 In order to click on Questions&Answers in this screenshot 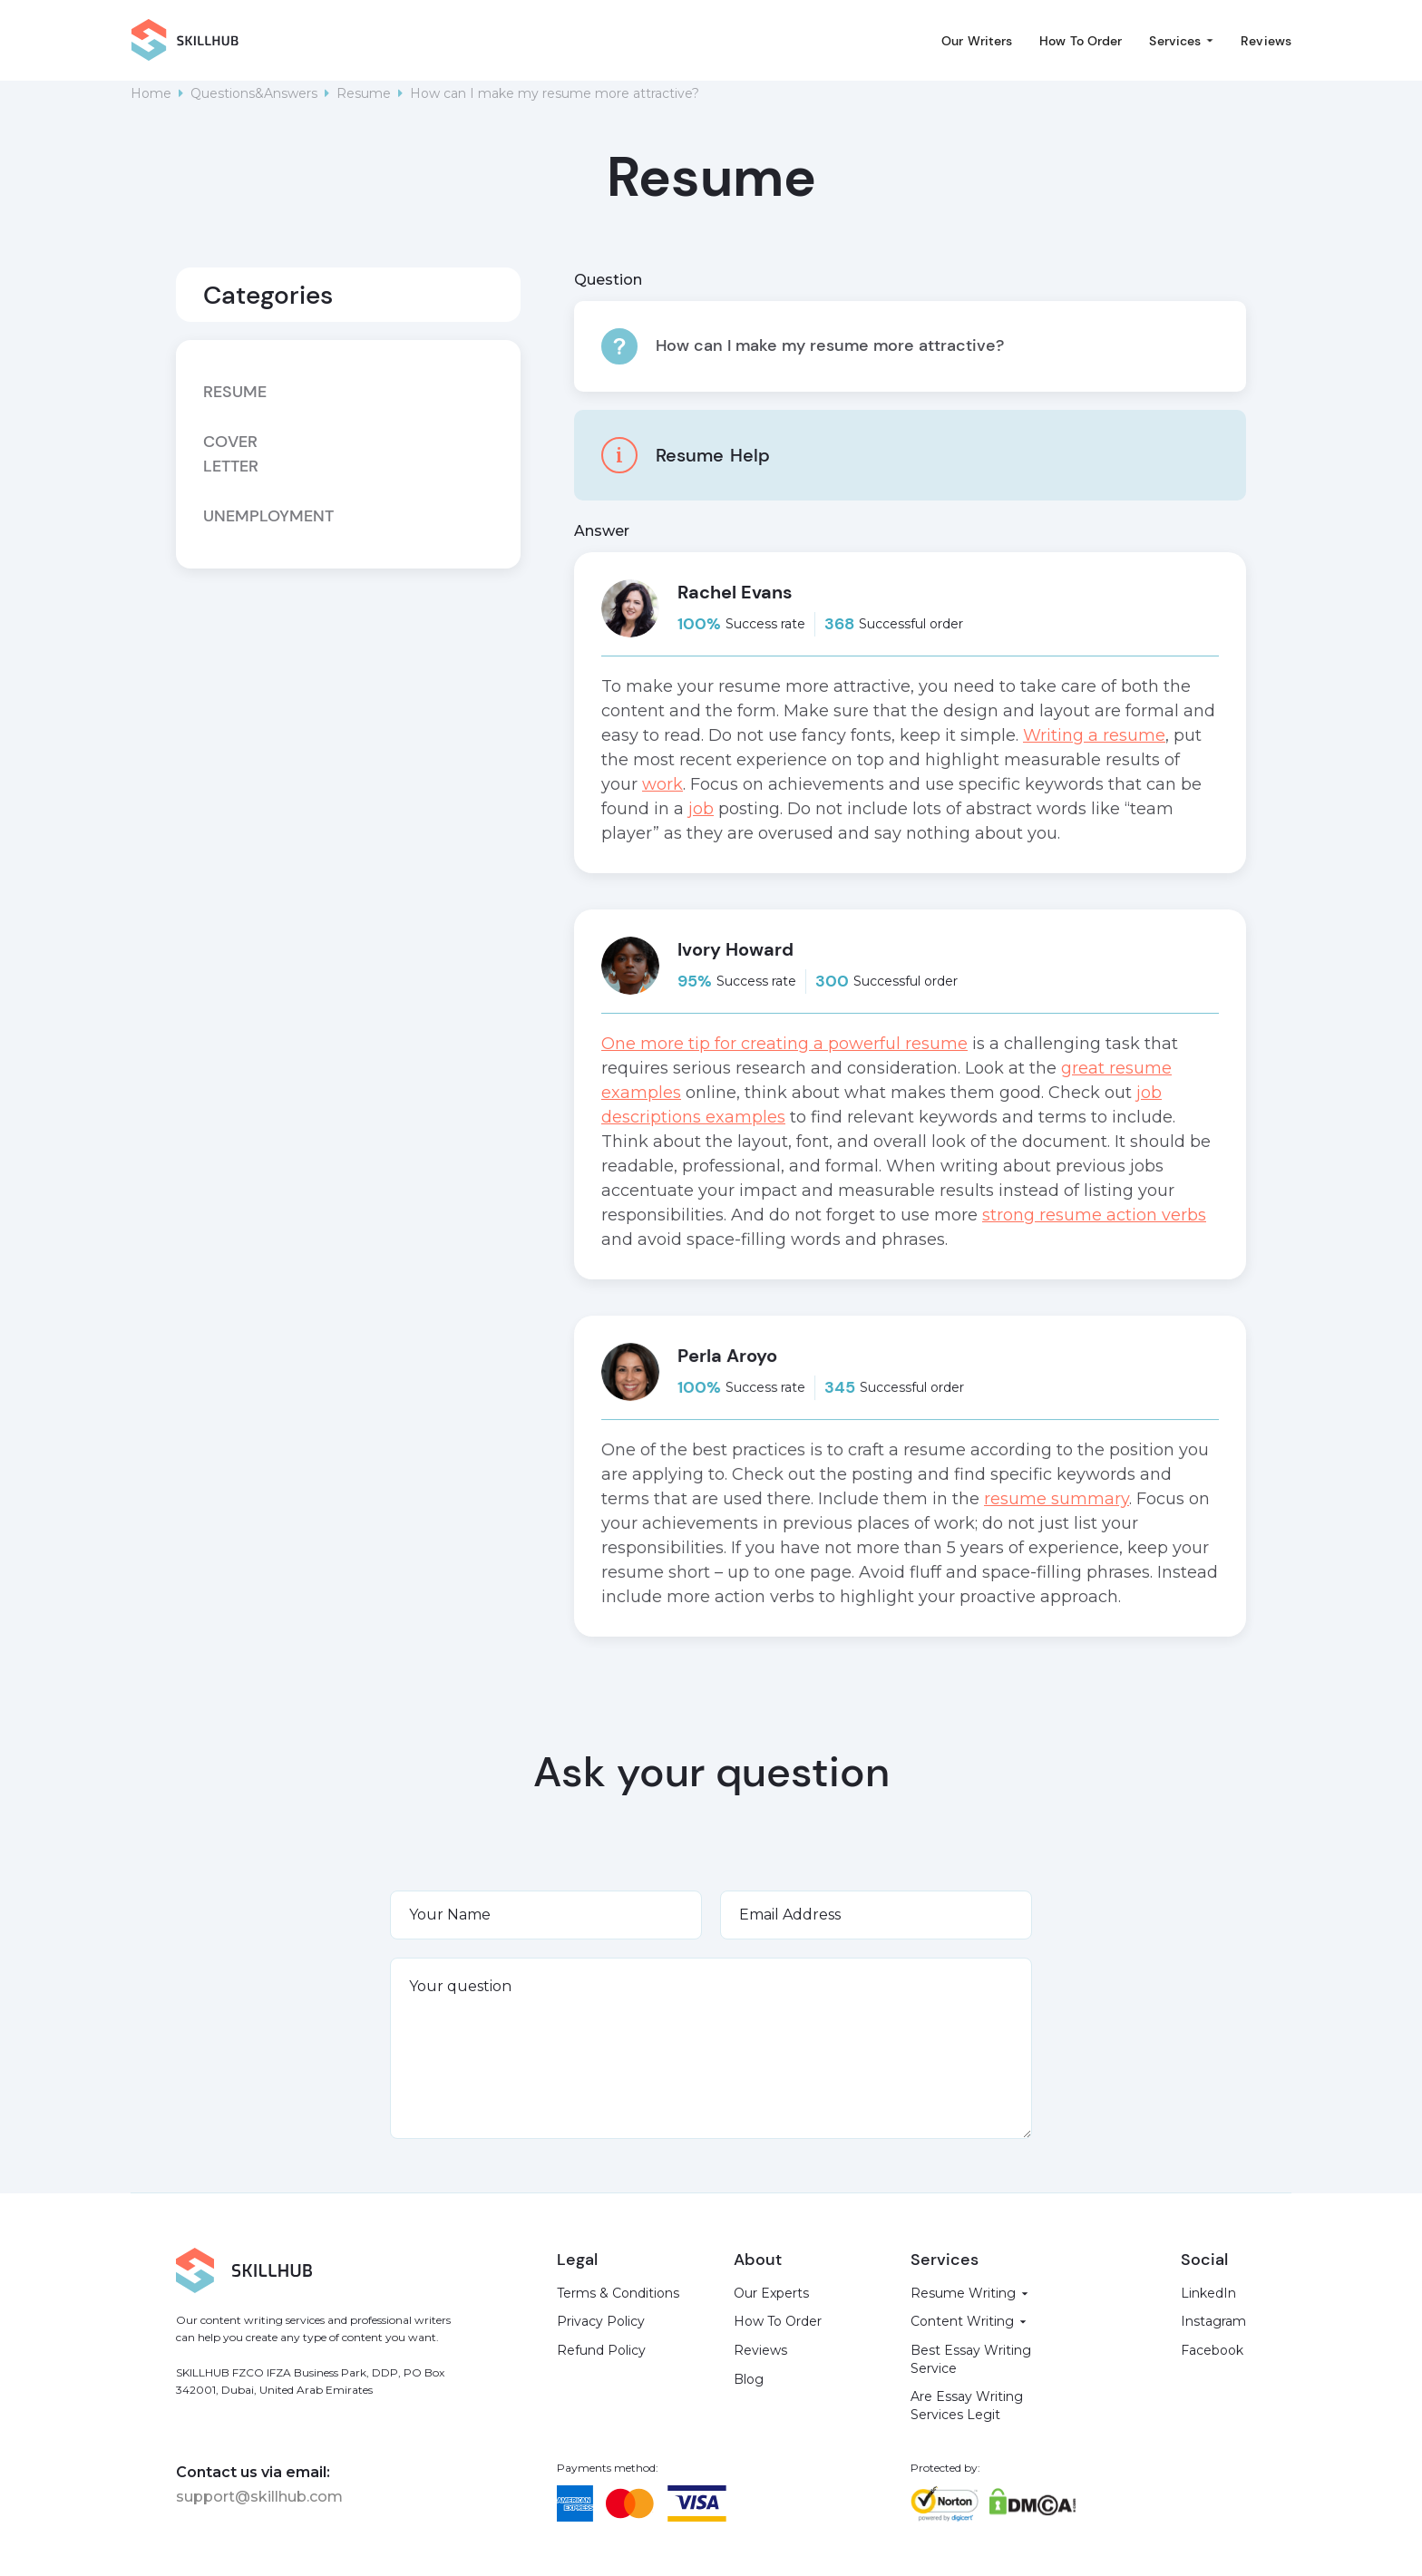, I will do `click(253, 93)`.